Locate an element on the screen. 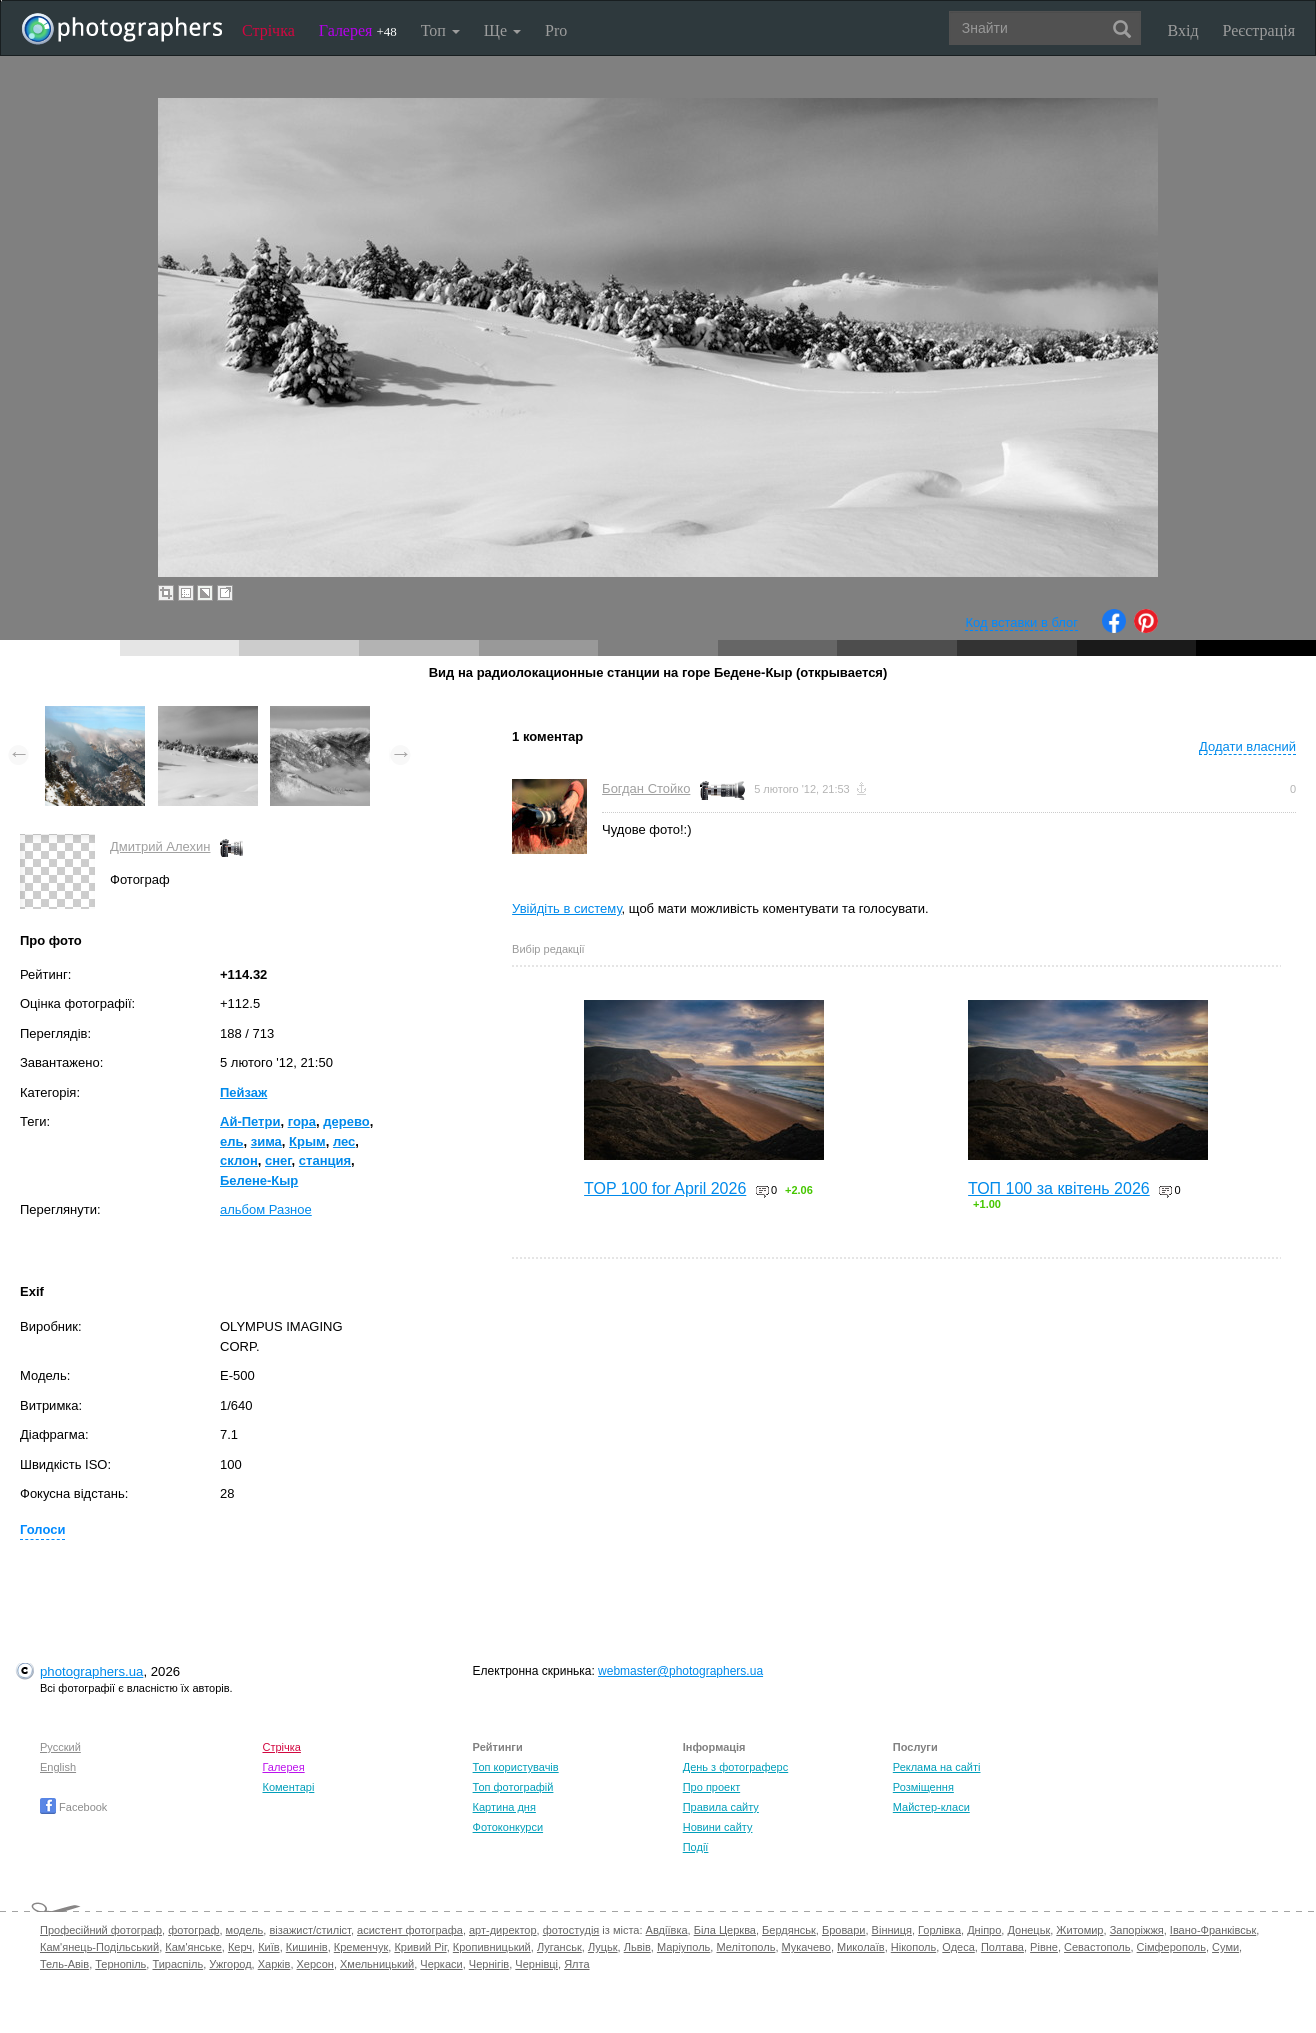 Image resolution: width=1316 pixels, height=2033 pixels. Кременчук is located at coordinates (361, 1947).